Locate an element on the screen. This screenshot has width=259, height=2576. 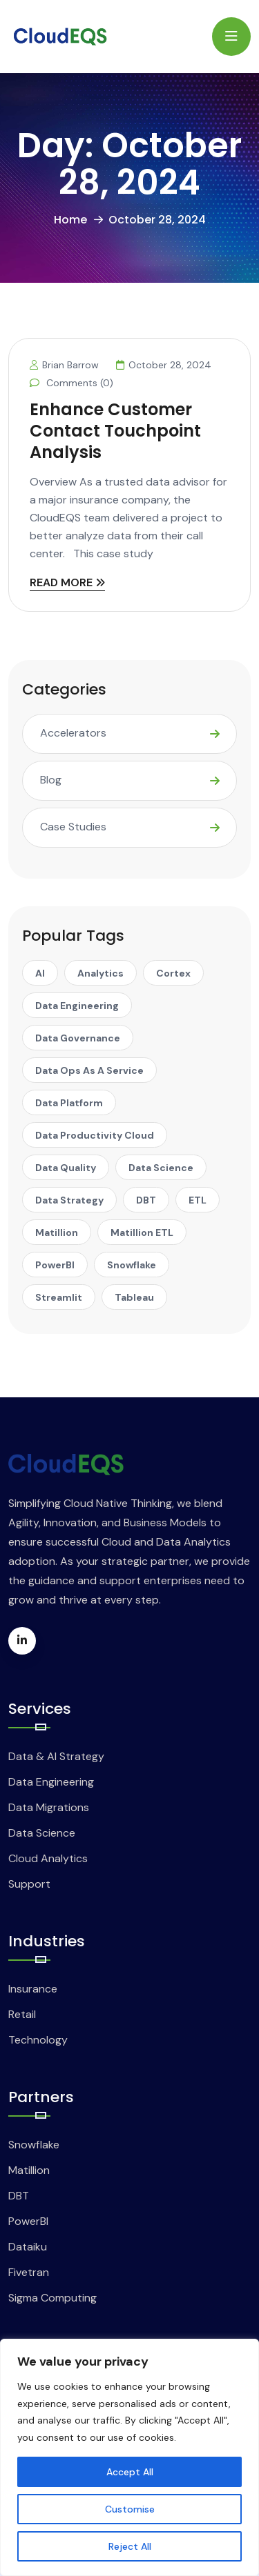
Data Strategy [Data Strategy (1 item)] is located at coordinates (69, 1200).